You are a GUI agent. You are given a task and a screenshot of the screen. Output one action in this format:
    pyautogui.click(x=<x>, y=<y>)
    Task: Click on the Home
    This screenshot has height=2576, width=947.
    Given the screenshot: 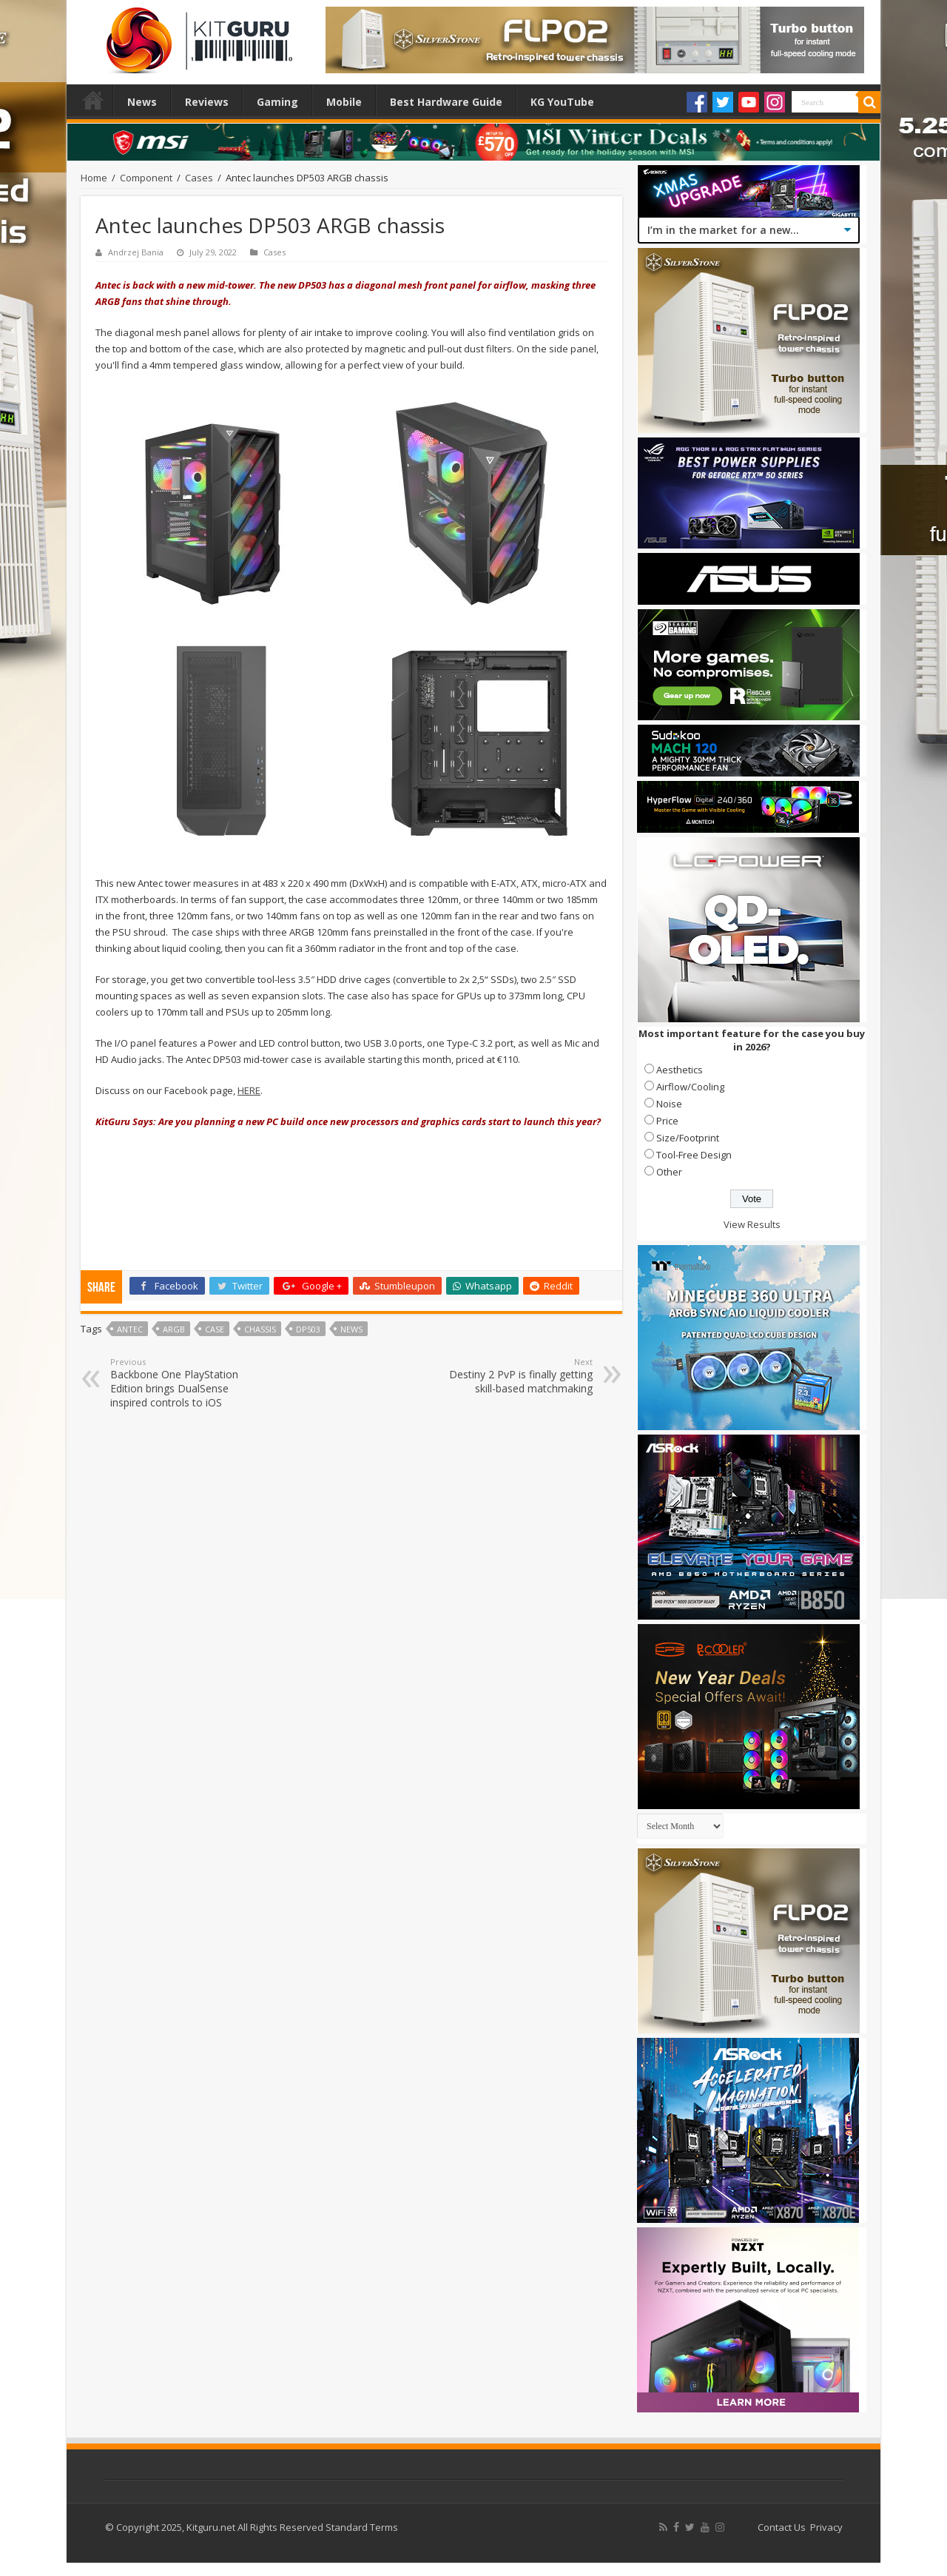 What is the action you would take?
    pyautogui.click(x=93, y=99)
    